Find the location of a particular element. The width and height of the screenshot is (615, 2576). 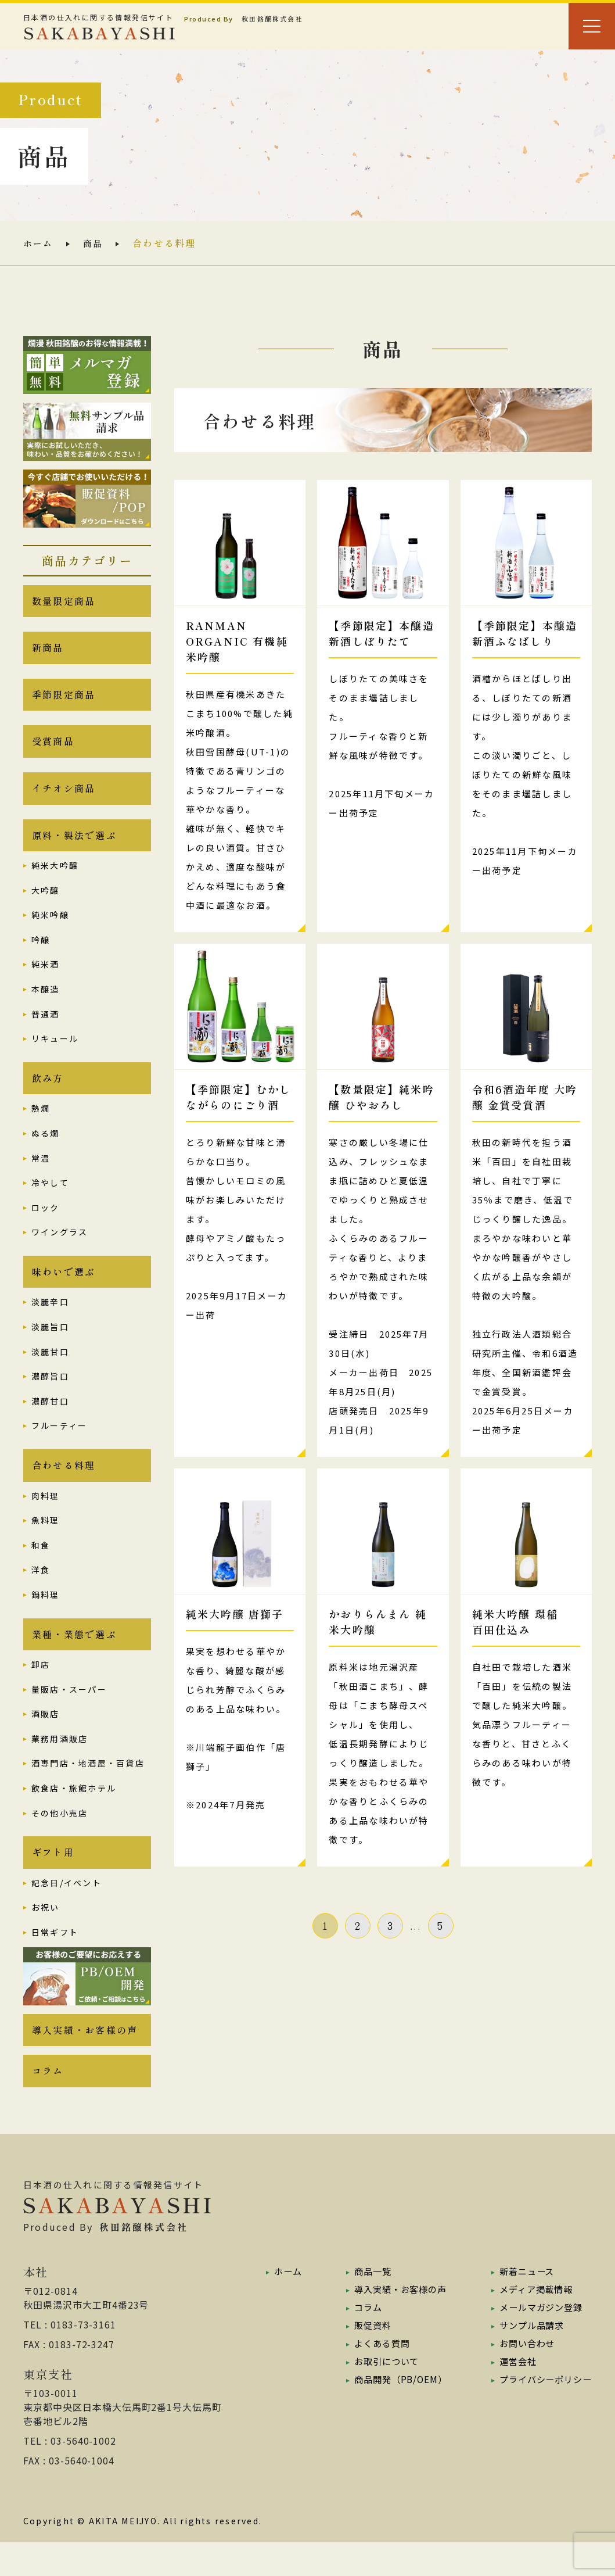

本醸造 is located at coordinates (45, 1005).